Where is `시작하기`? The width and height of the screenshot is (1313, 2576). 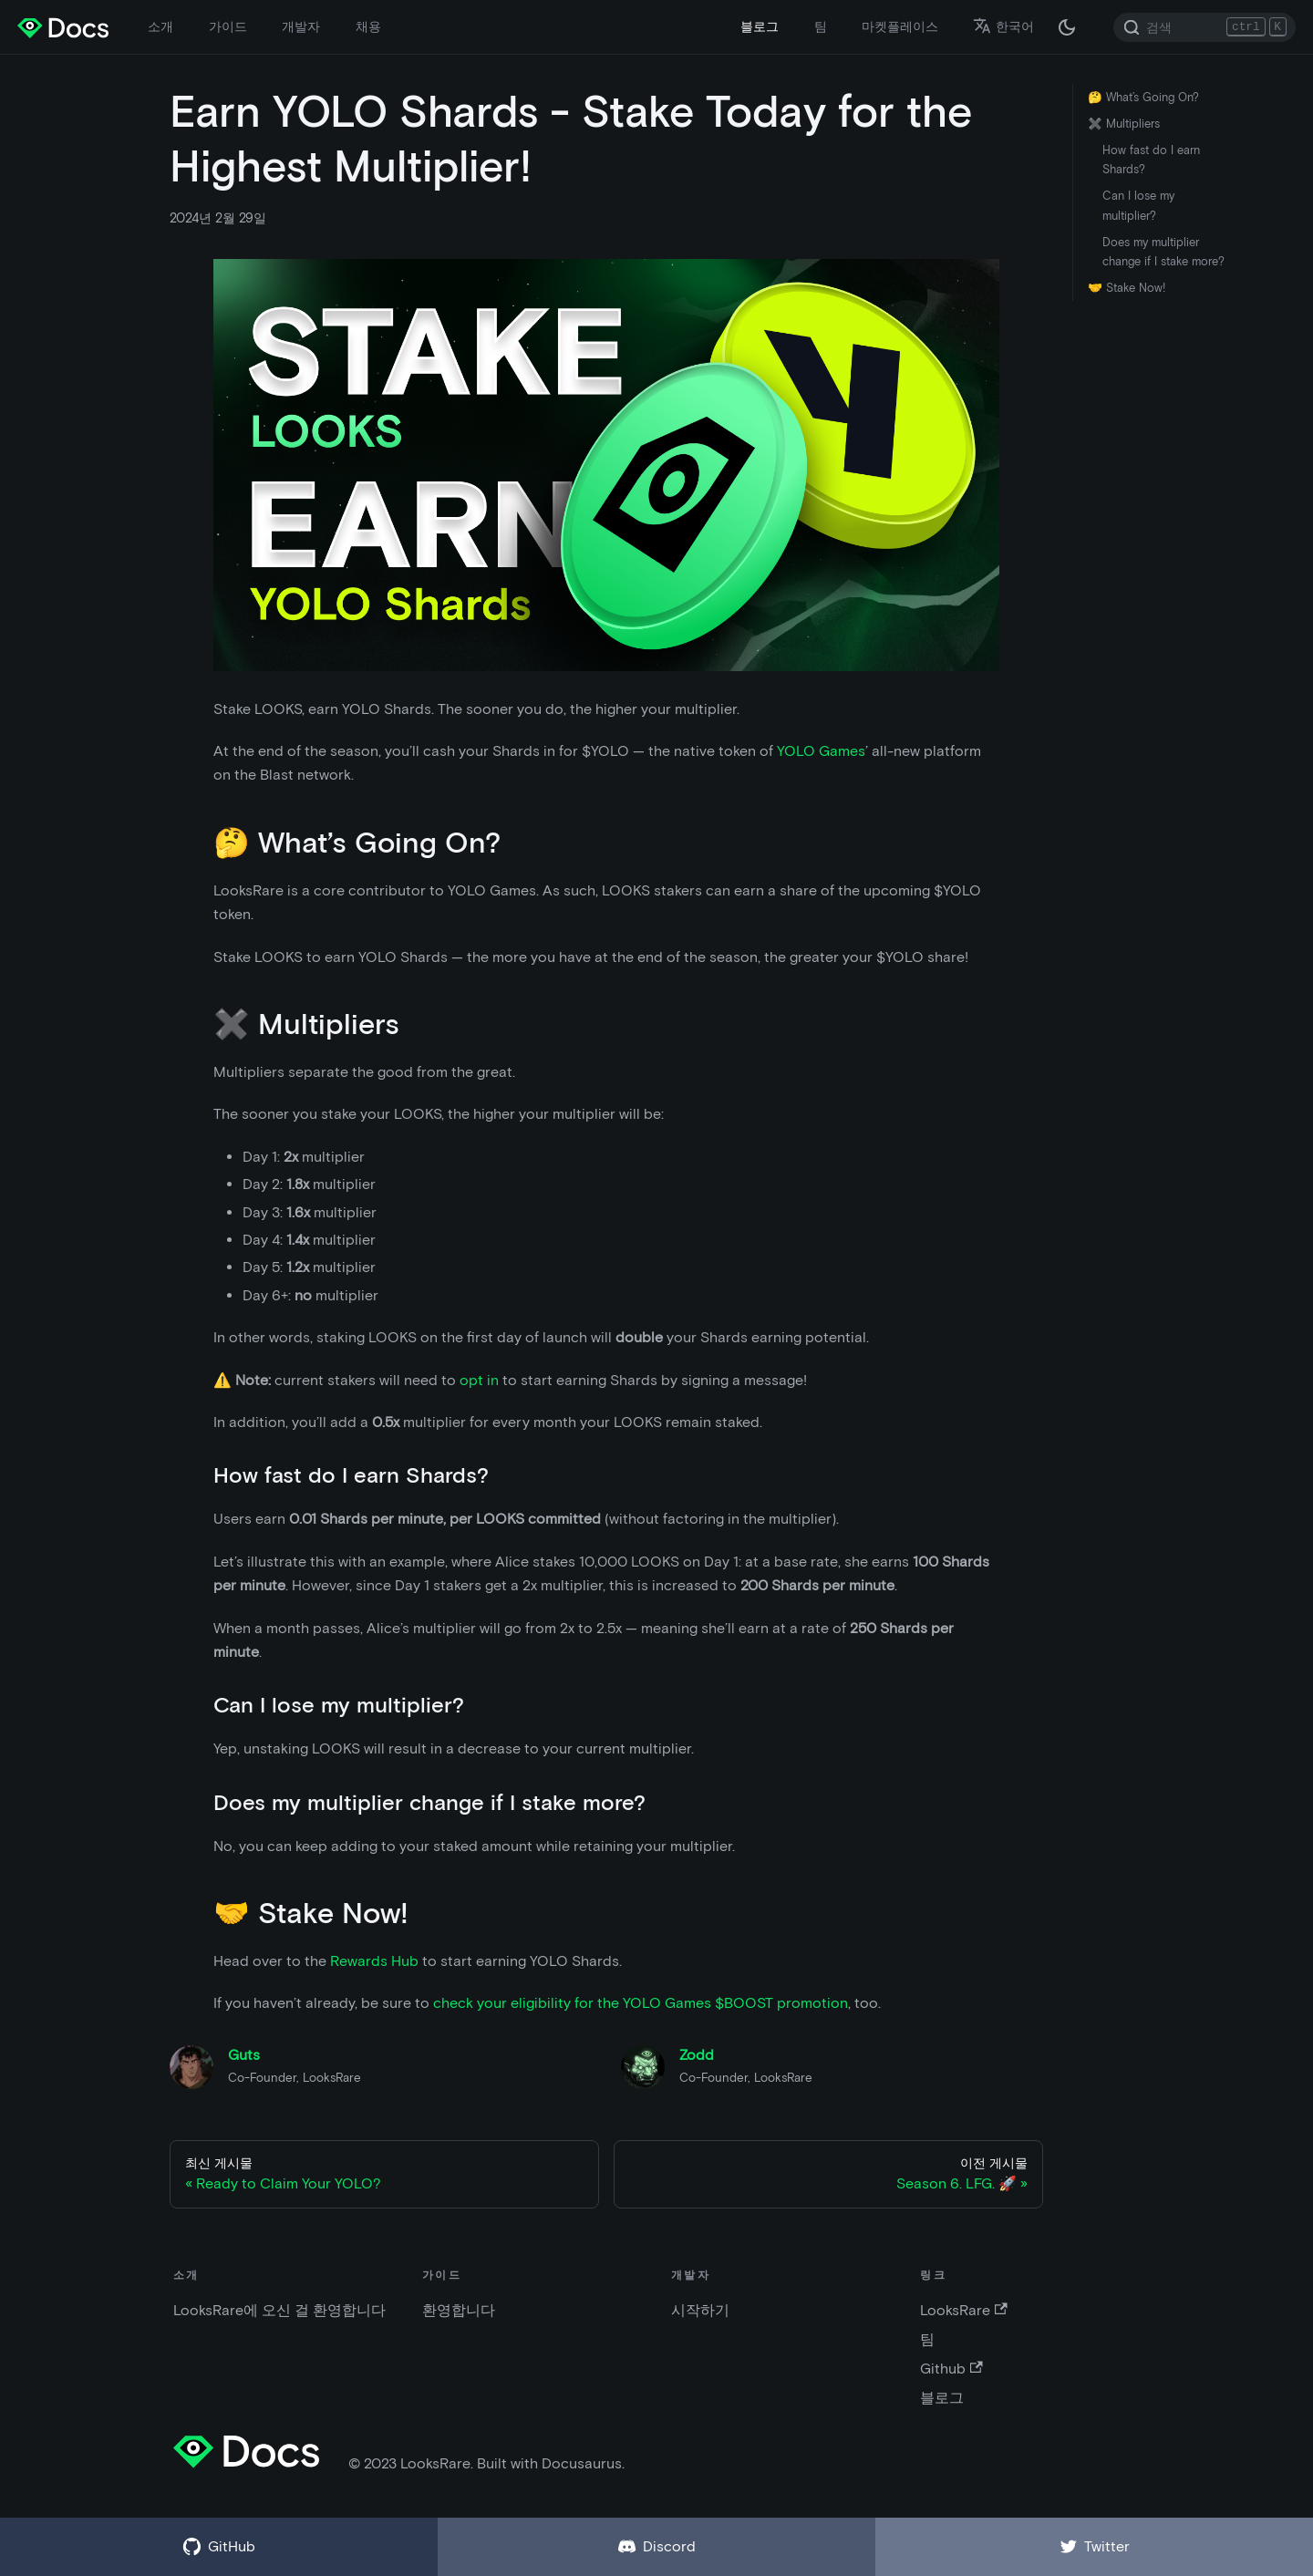
시작하기 is located at coordinates (700, 2310).